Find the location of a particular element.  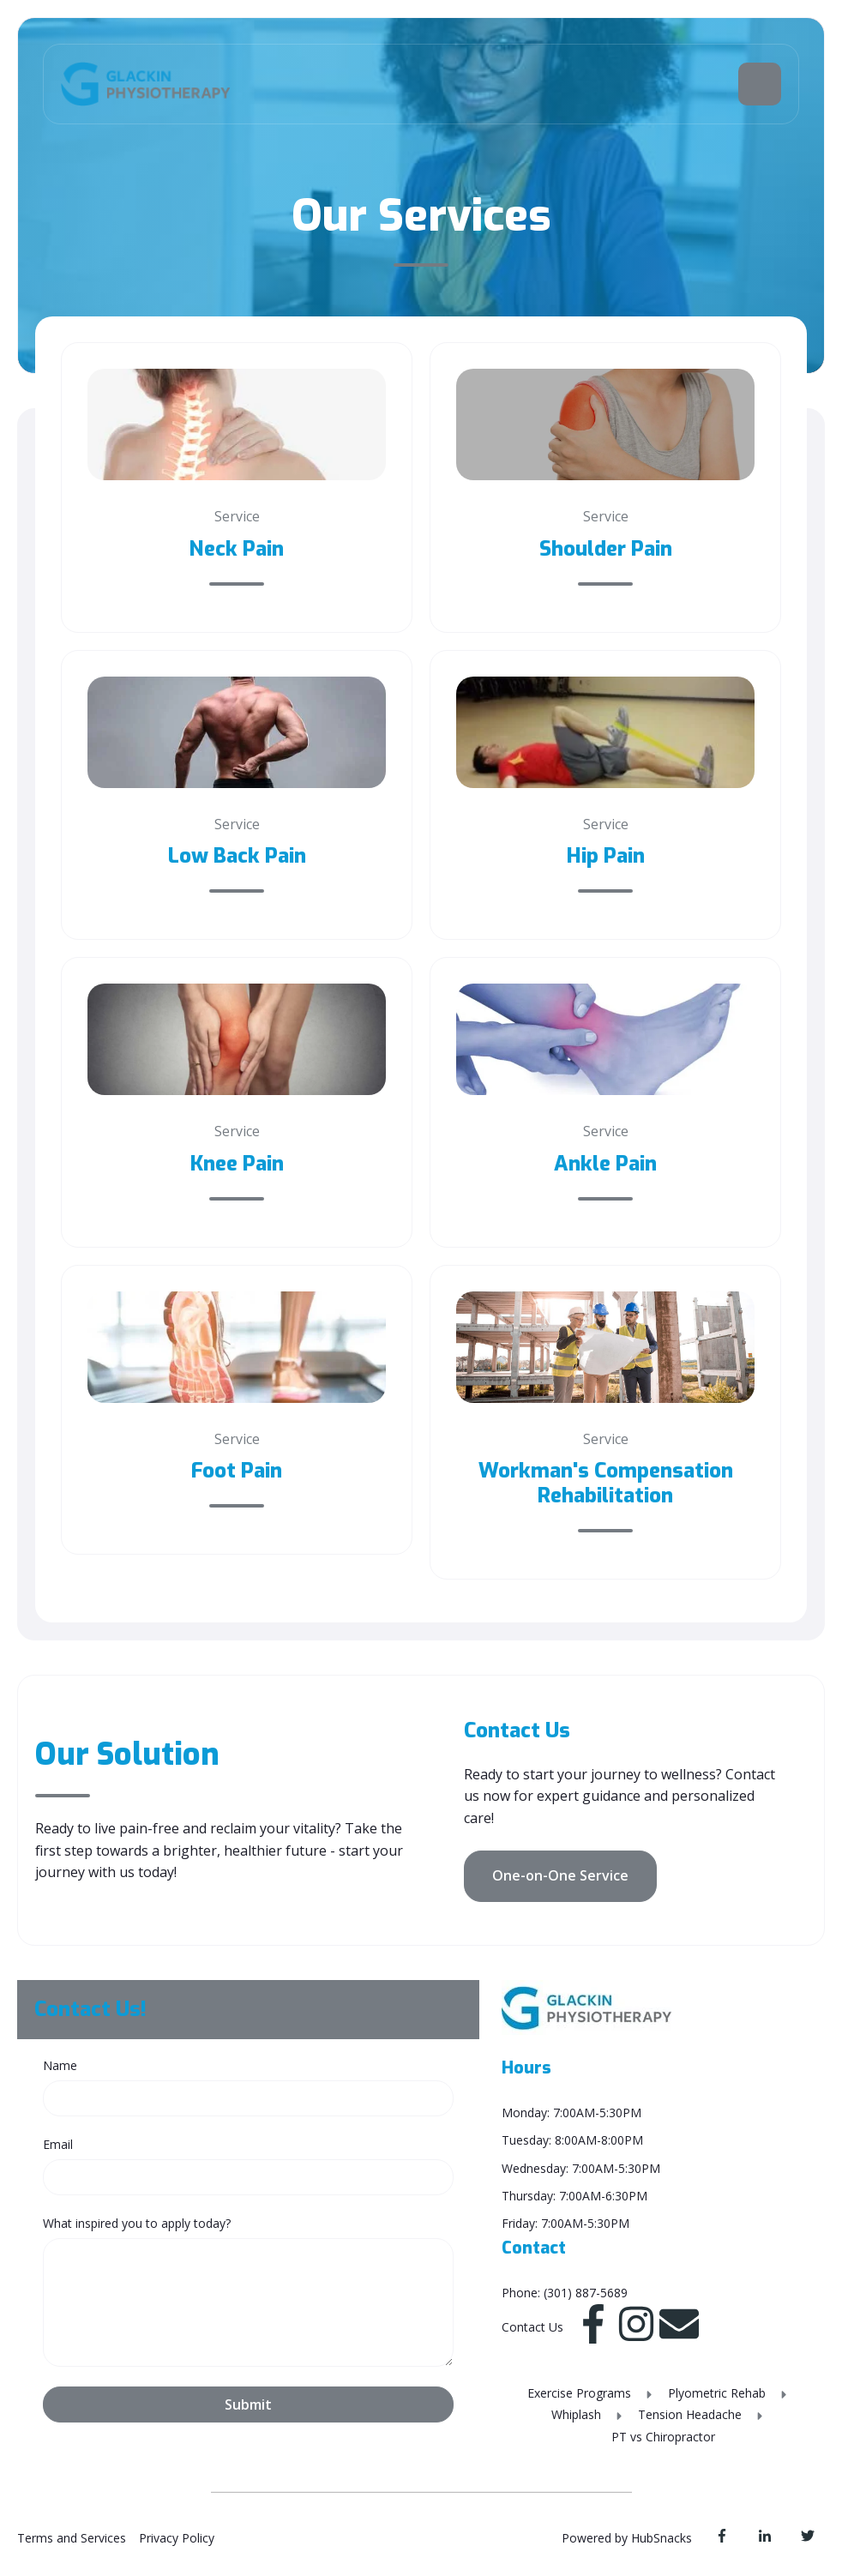

Friday: 7:00AM-5:30PM [menuitem] is located at coordinates (565, 2223).